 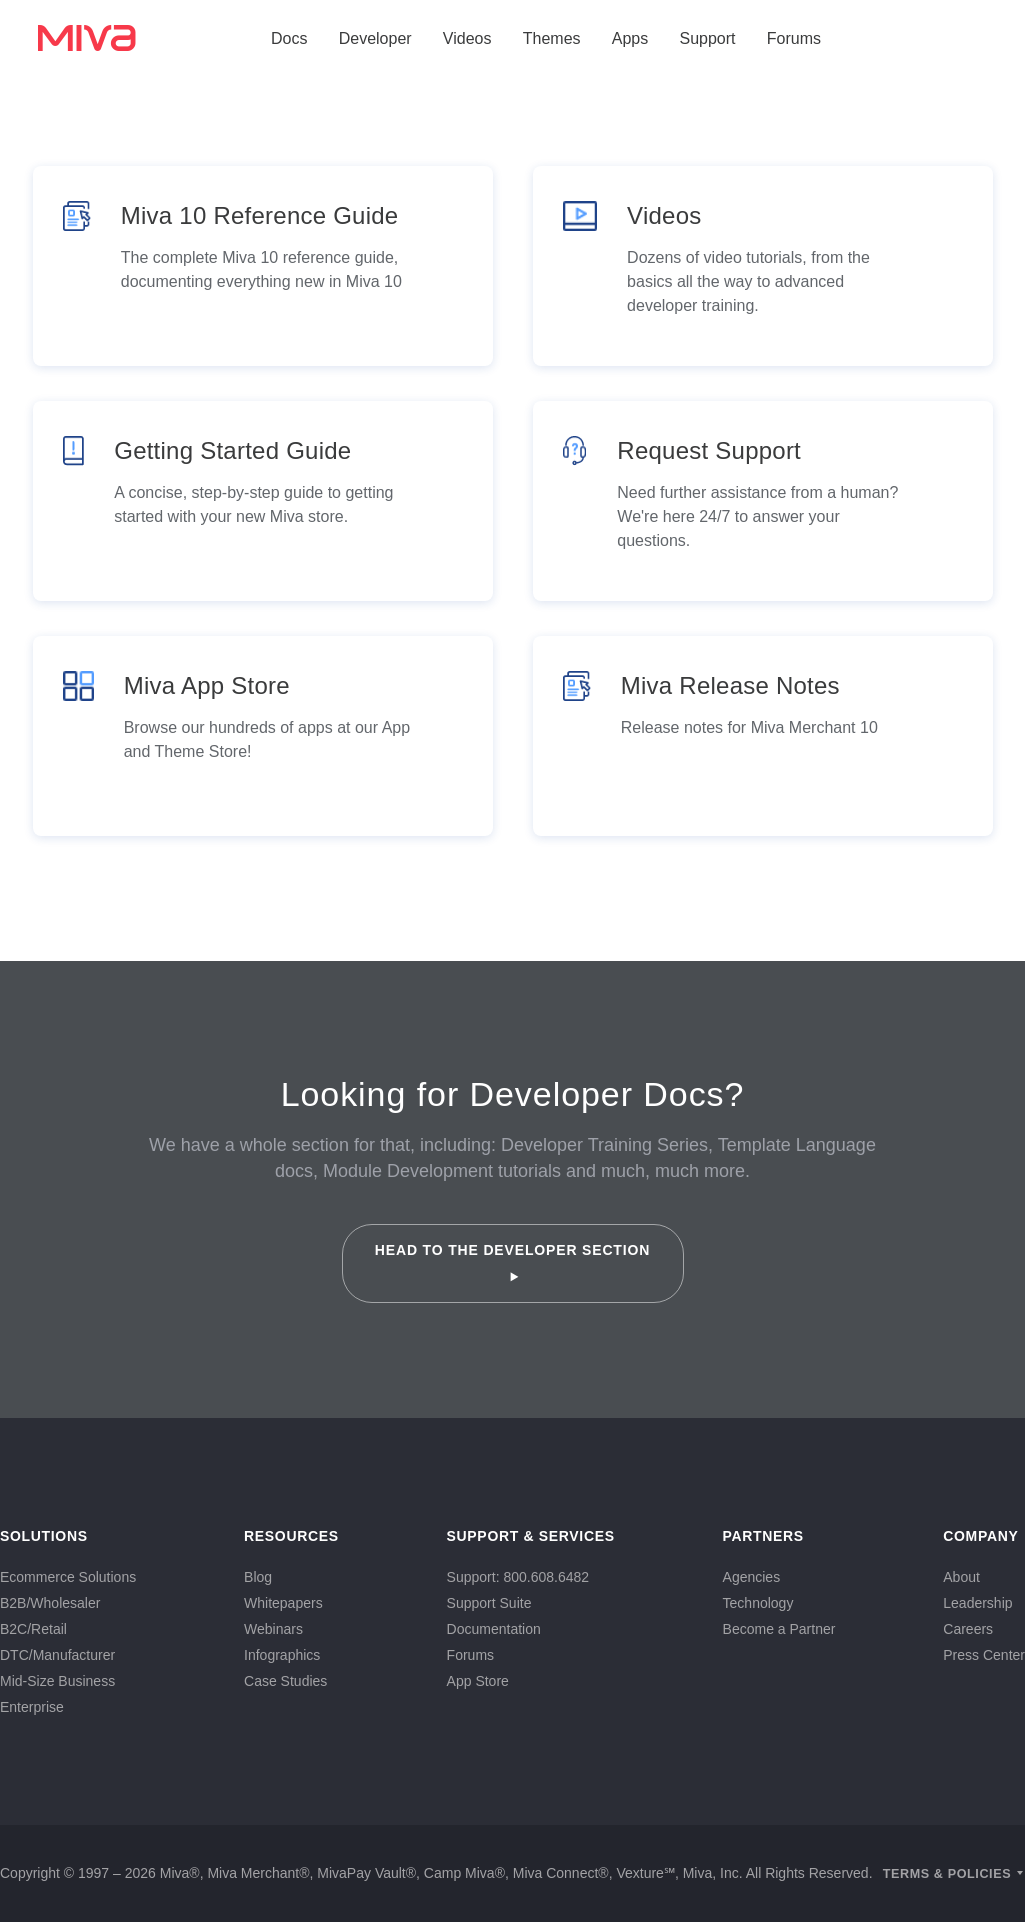 What do you see at coordinates (779, 1629) in the screenshot?
I see `Become a Partner` at bounding box center [779, 1629].